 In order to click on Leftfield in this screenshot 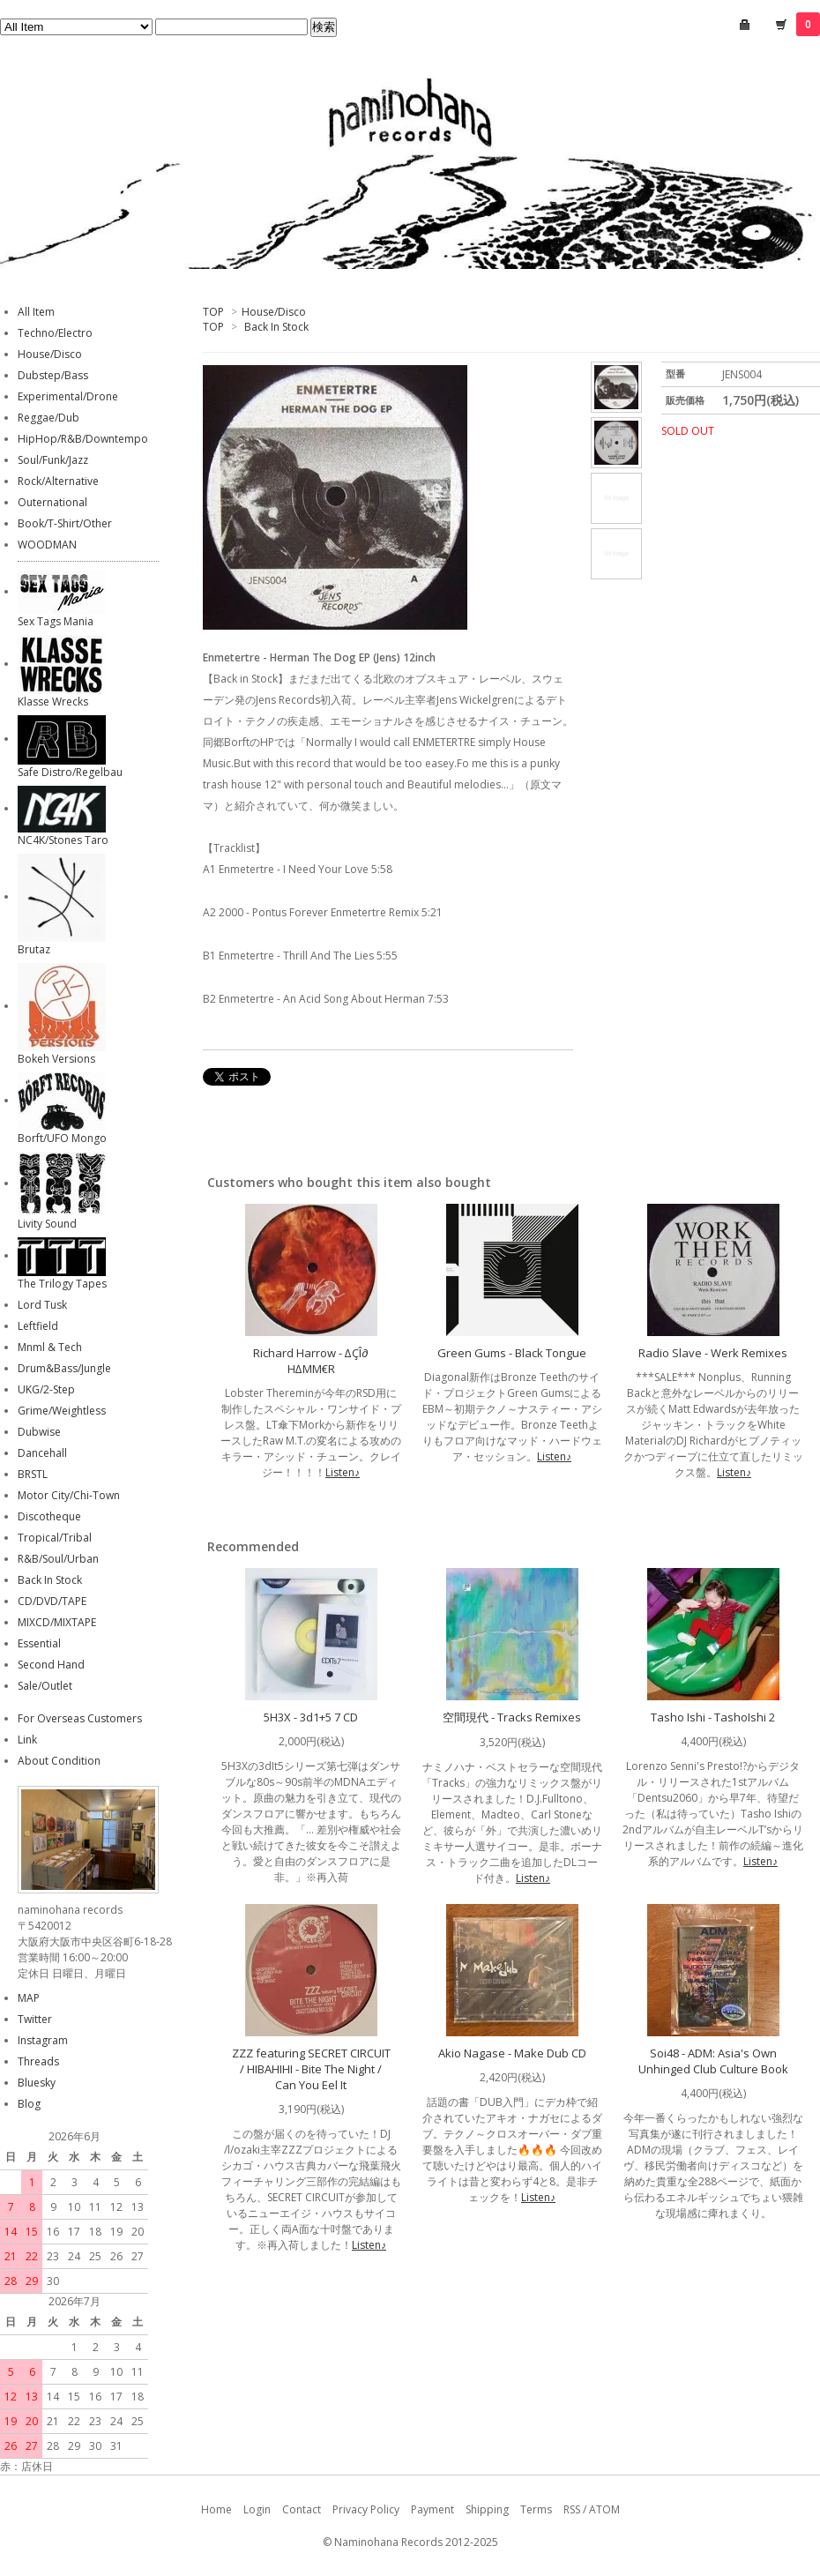, I will do `click(38, 1325)`.